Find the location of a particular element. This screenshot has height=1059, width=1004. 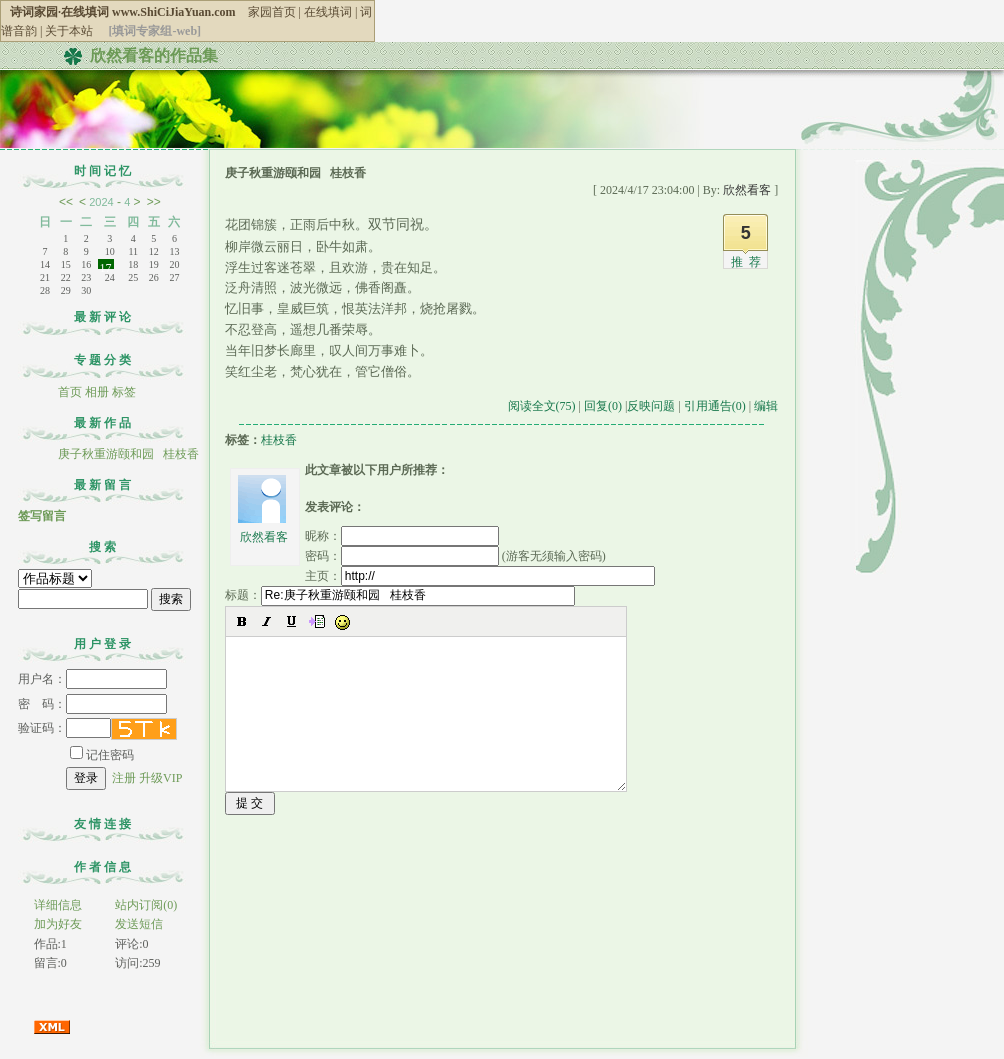

庚子秋重游颐和园 桂枝香 is located at coordinates (128, 454).